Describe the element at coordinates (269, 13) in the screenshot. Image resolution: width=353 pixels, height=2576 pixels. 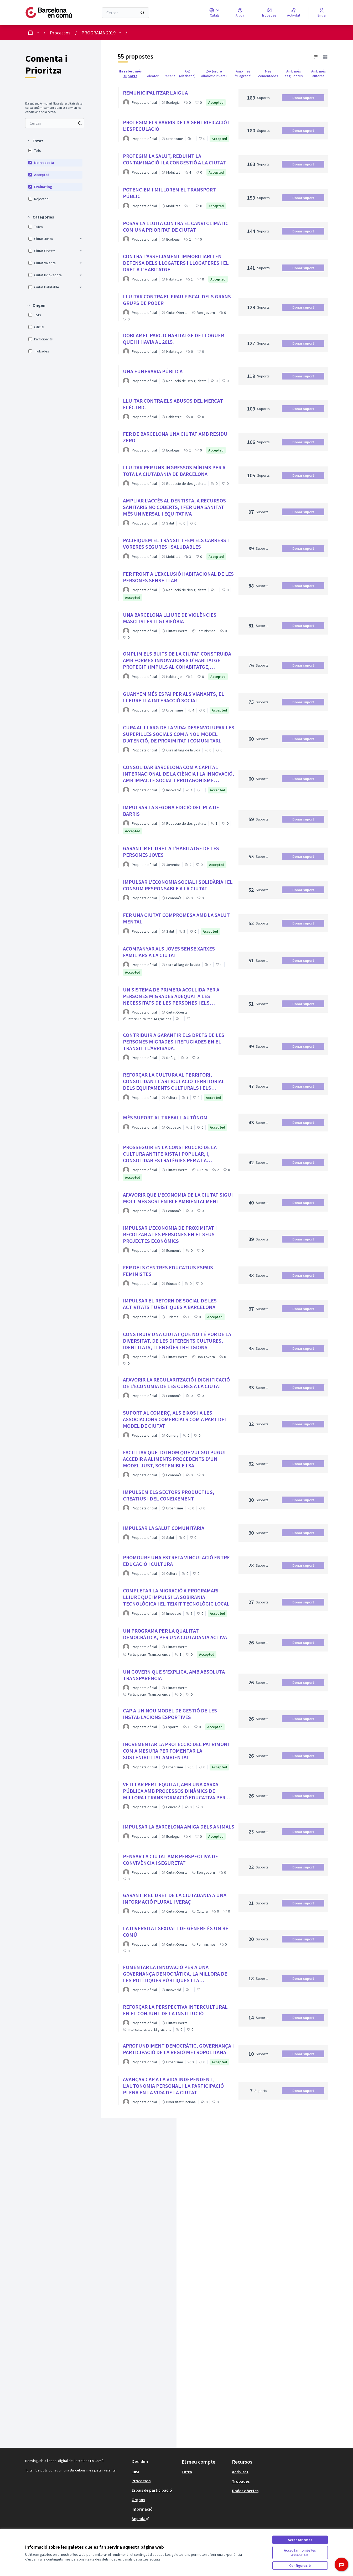
I see `[Trobades]` at that location.